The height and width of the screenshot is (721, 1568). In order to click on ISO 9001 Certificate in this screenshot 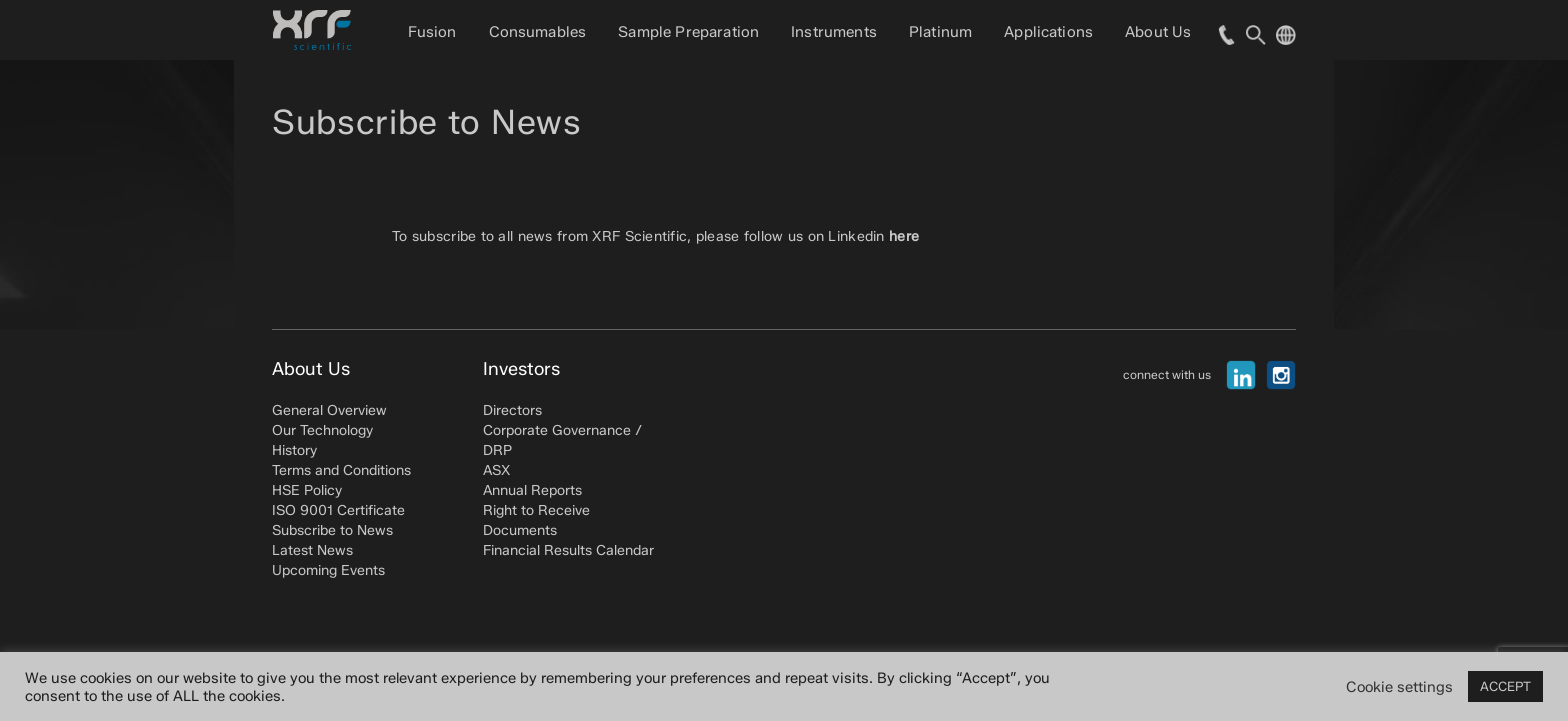, I will do `click(338, 510)`.